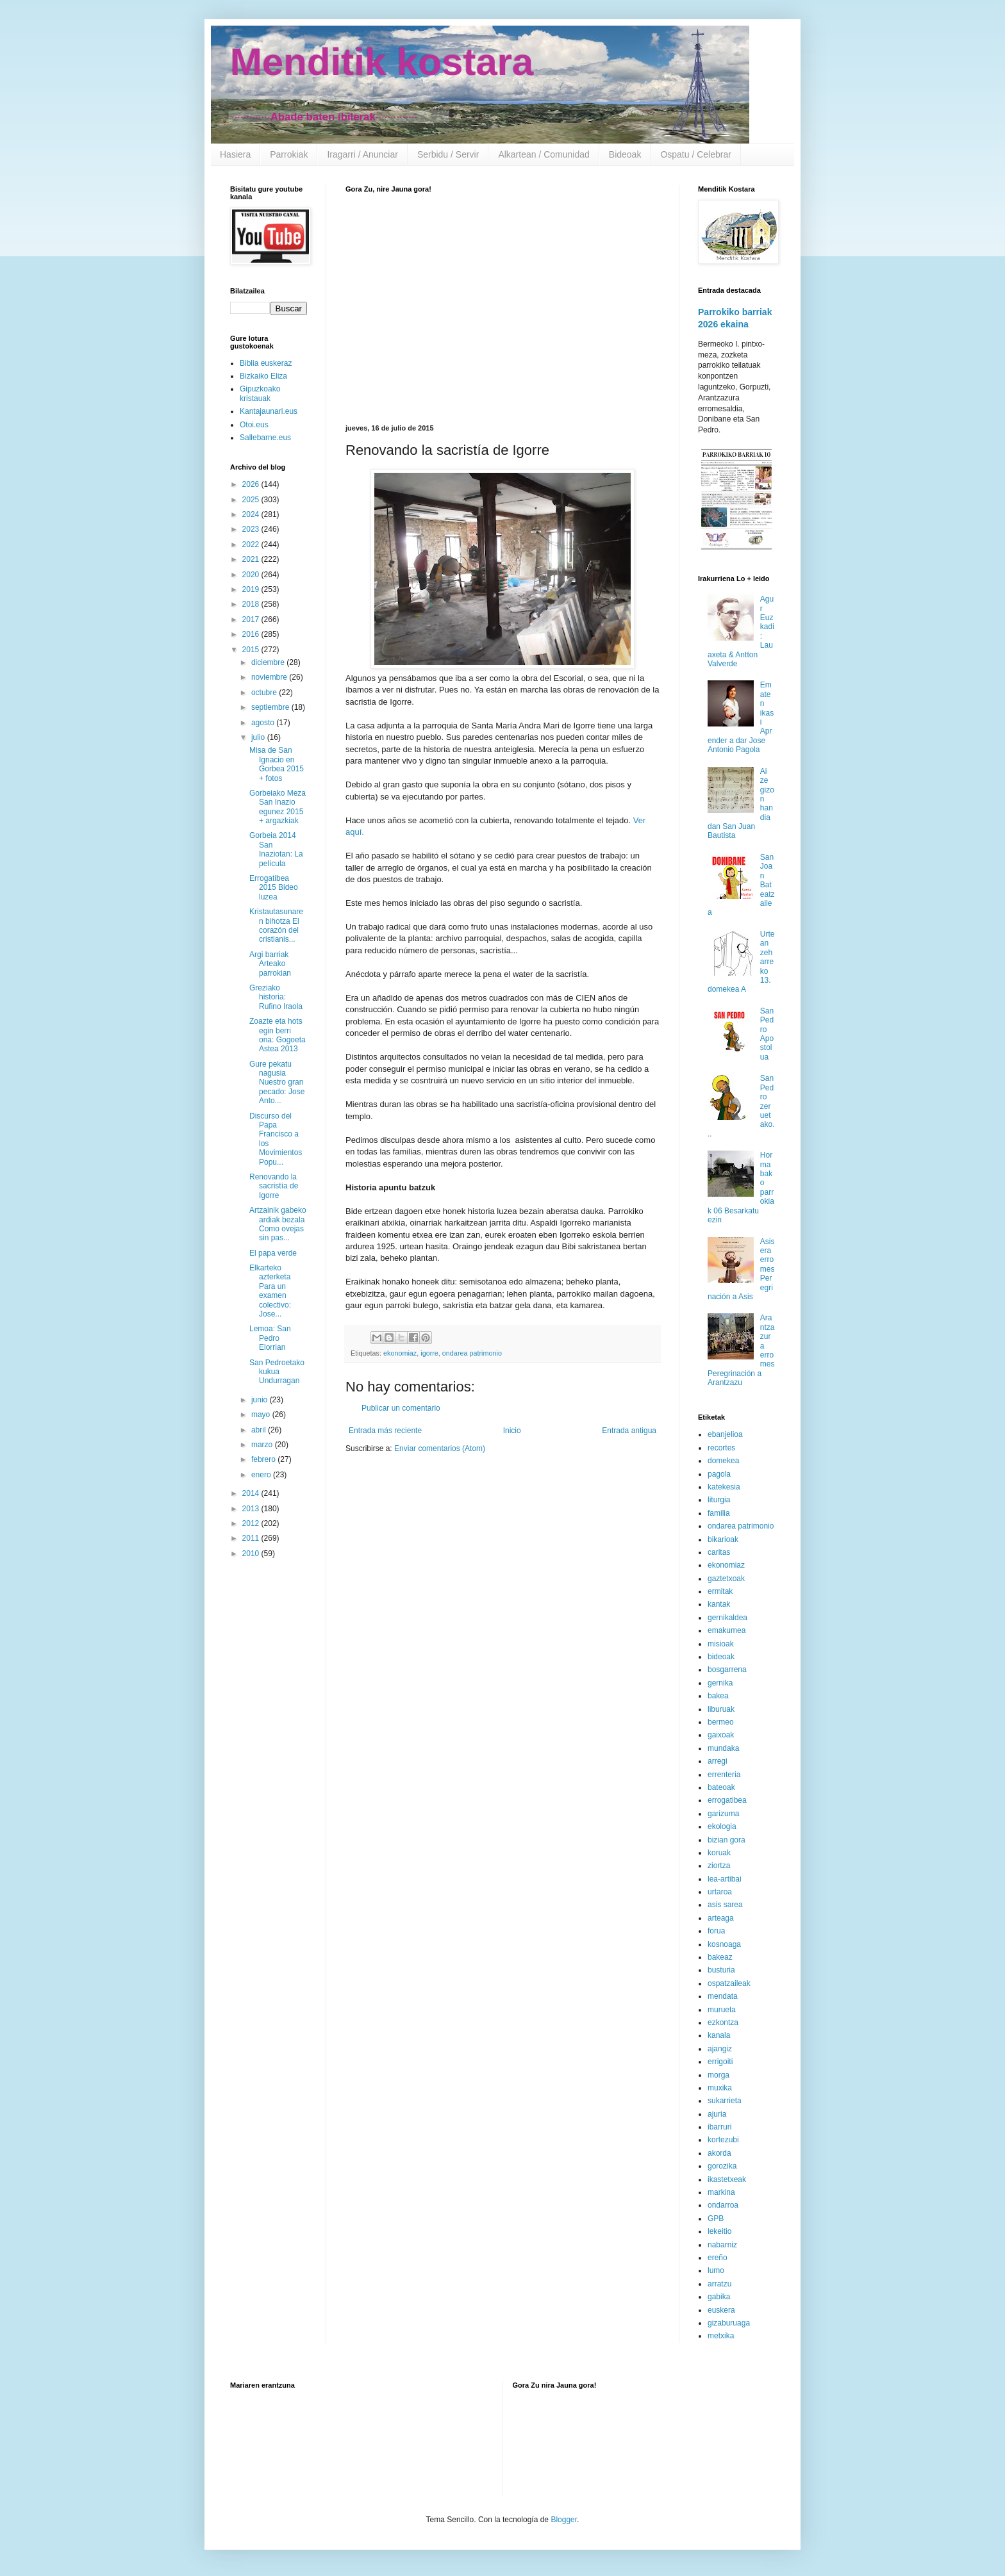 The image size is (1005, 2576). What do you see at coordinates (723, 1539) in the screenshot?
I see `bikarioak` at bounding box center [723, 1539].